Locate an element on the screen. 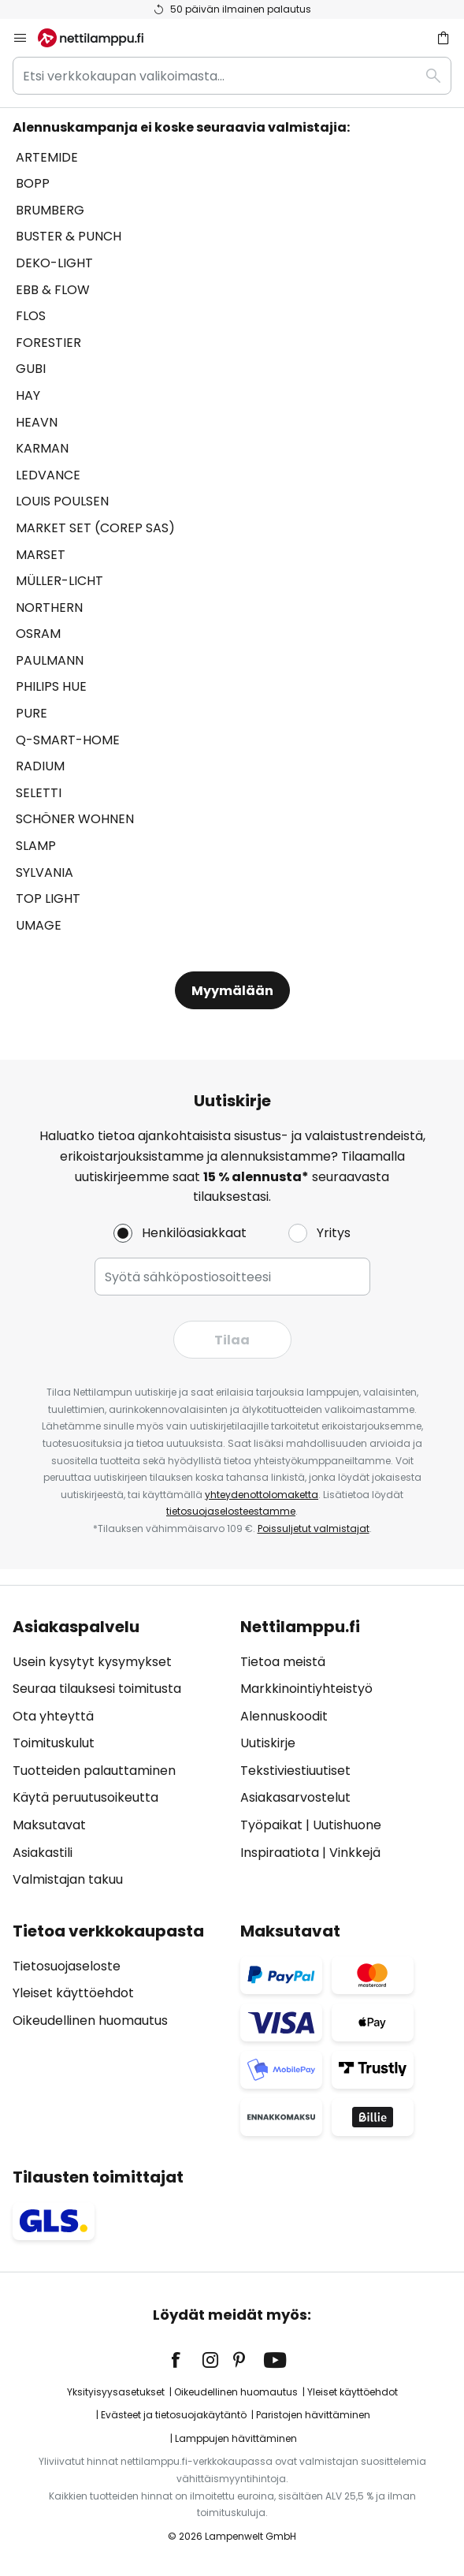  yhteydenottolomaketta is located at coordinates (261, 1494).